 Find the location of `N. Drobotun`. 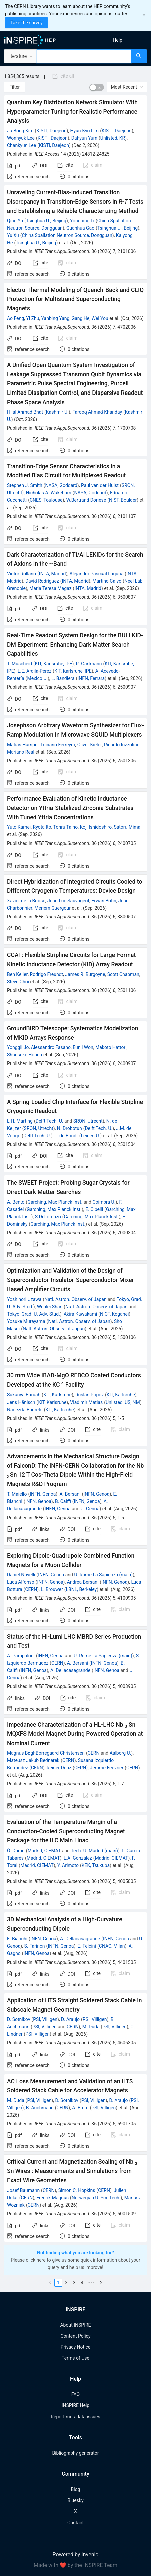

N. Drobotun is located at coordinates (69, 1128).